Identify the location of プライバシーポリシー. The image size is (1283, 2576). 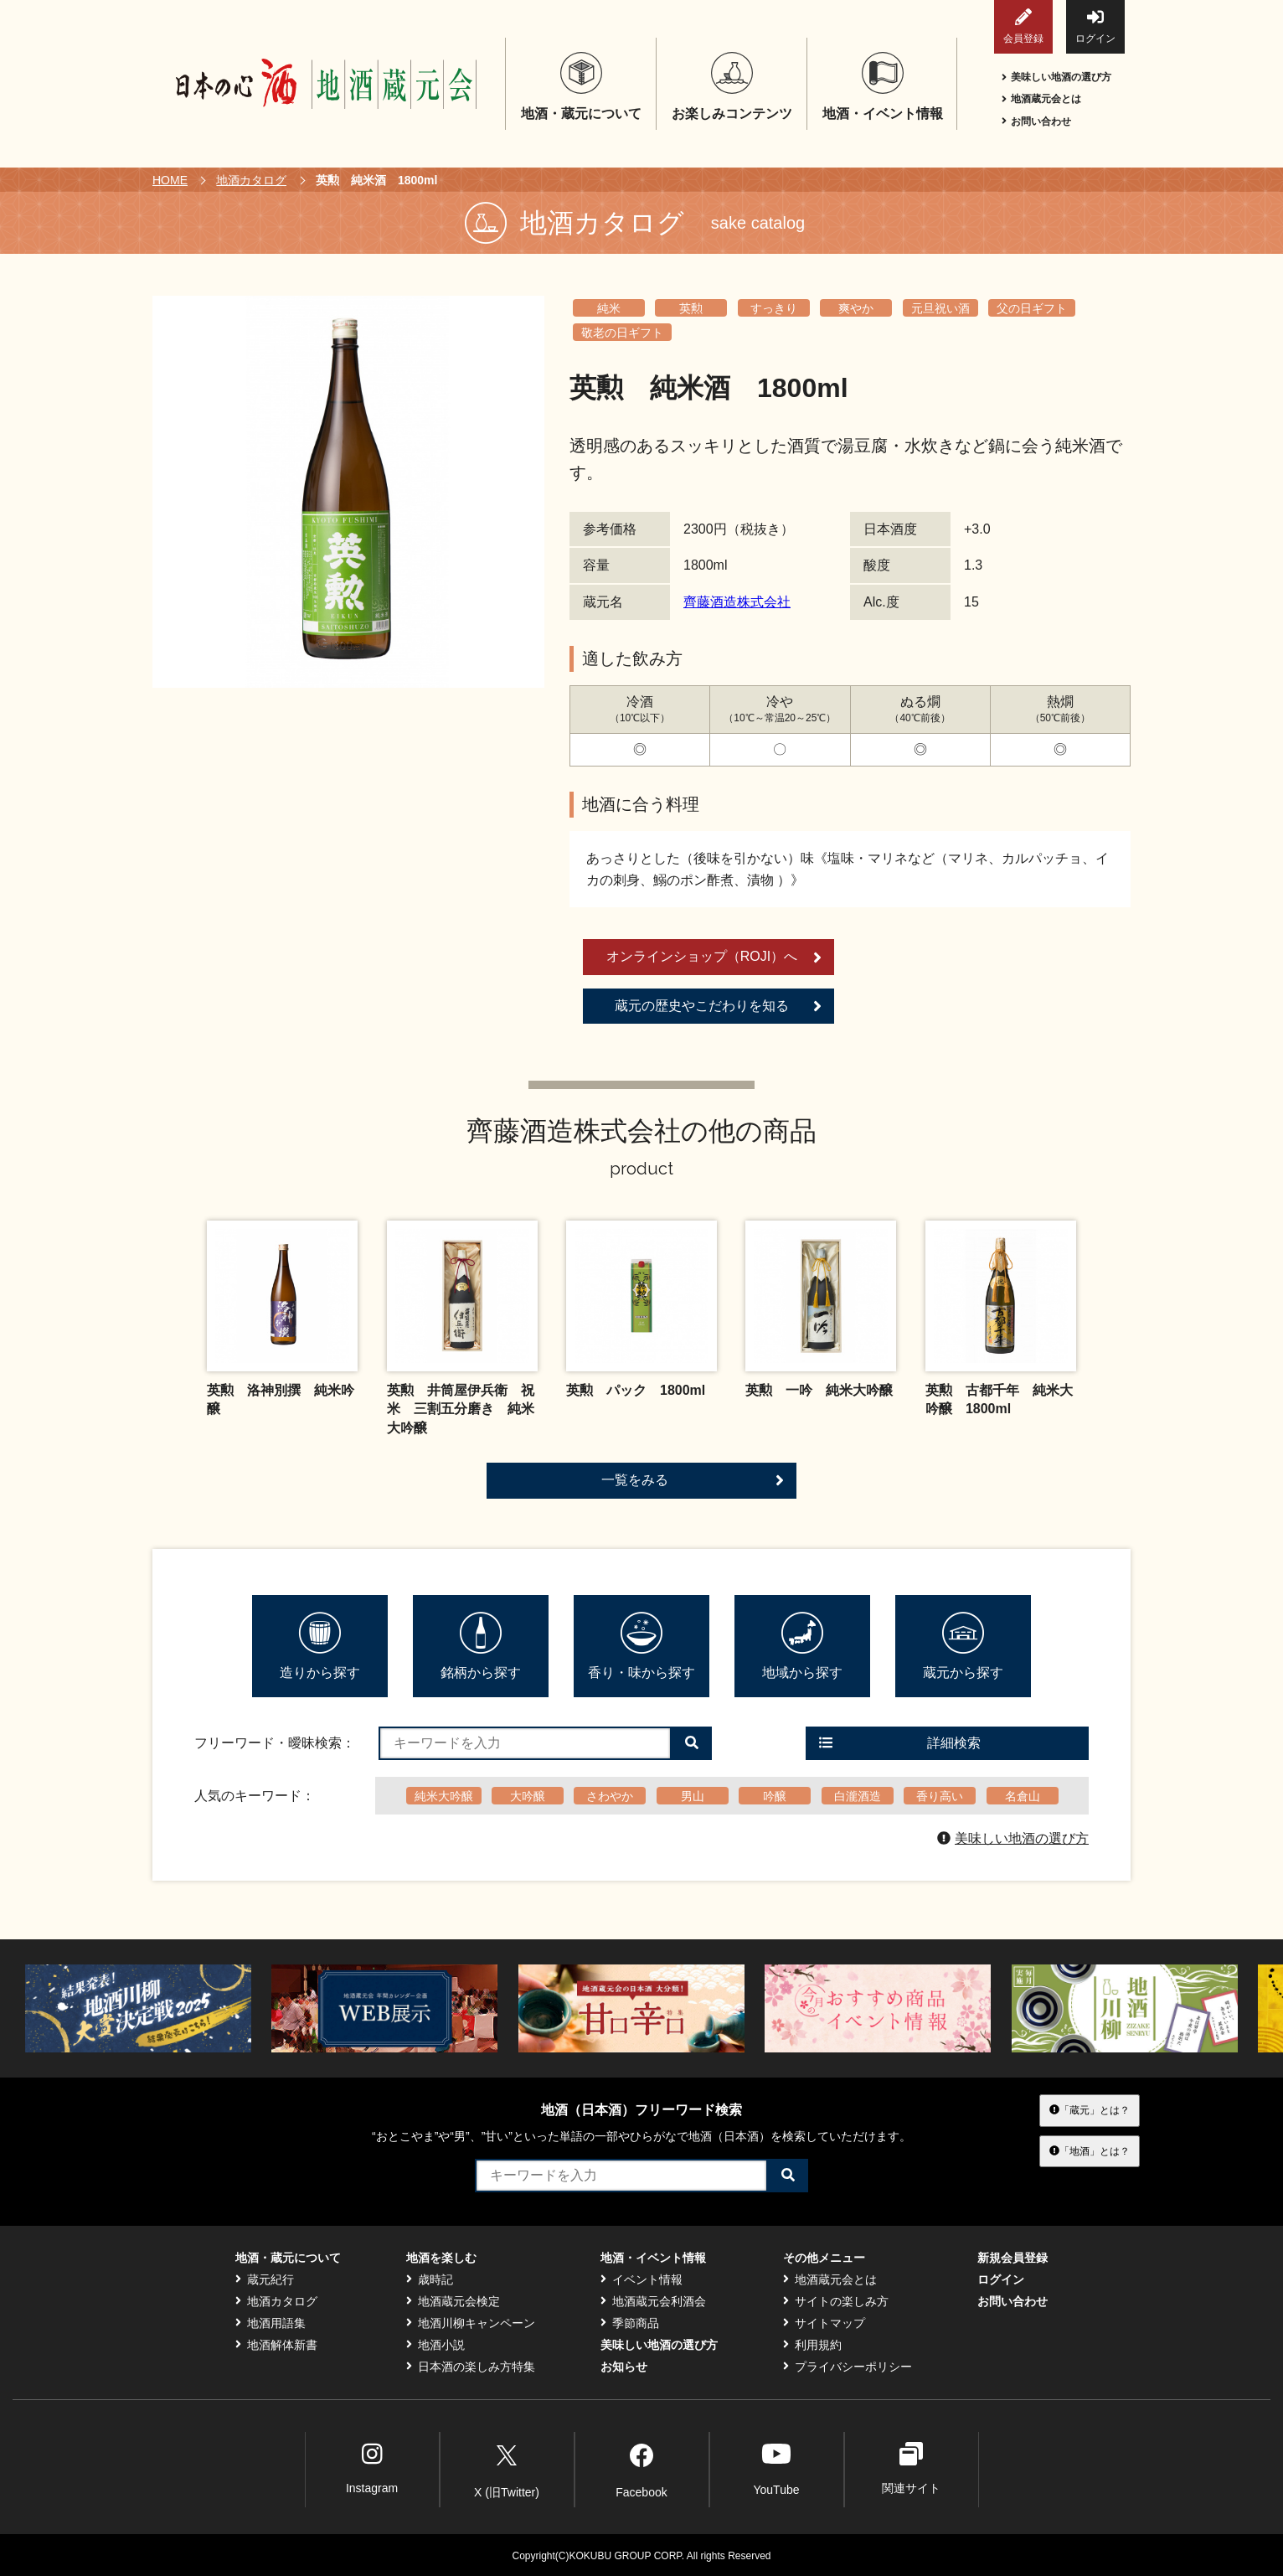
(847, 2366).